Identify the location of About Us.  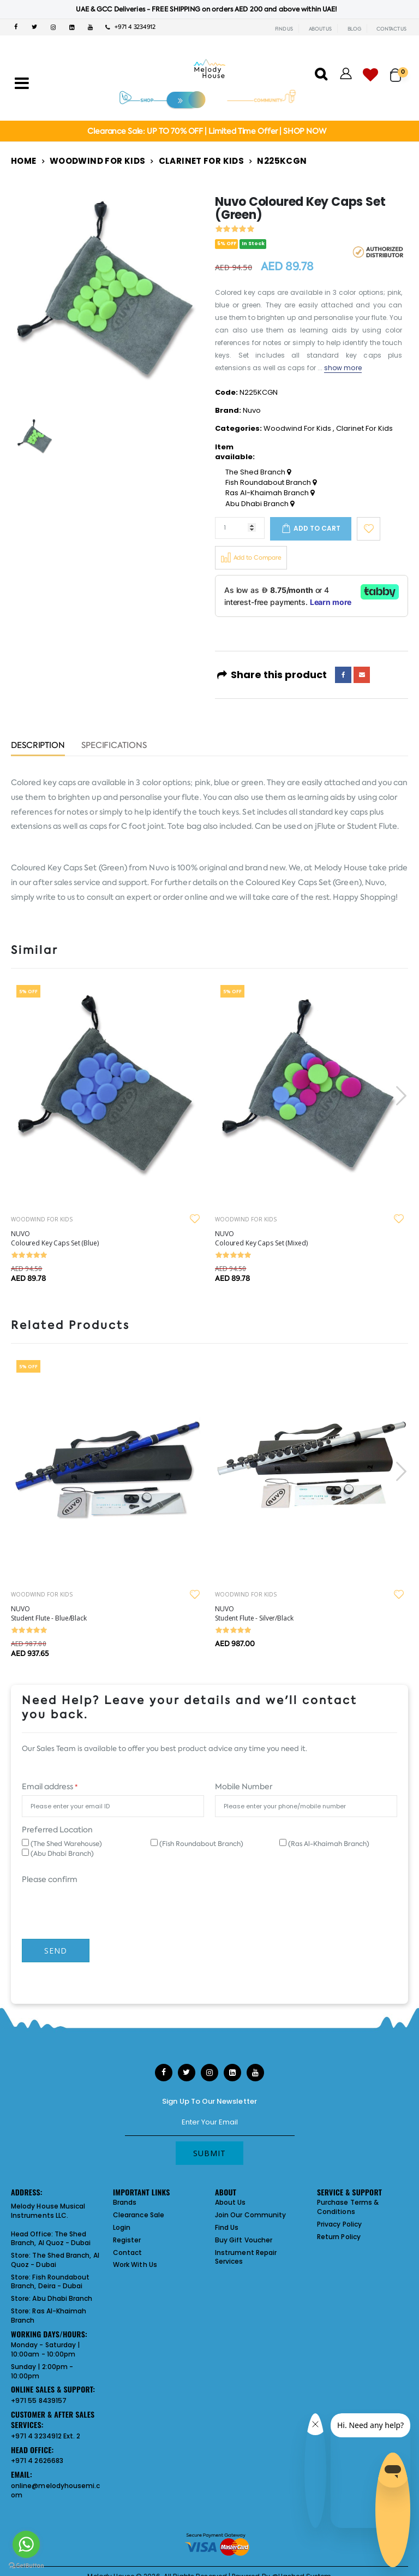
(230, 2202).